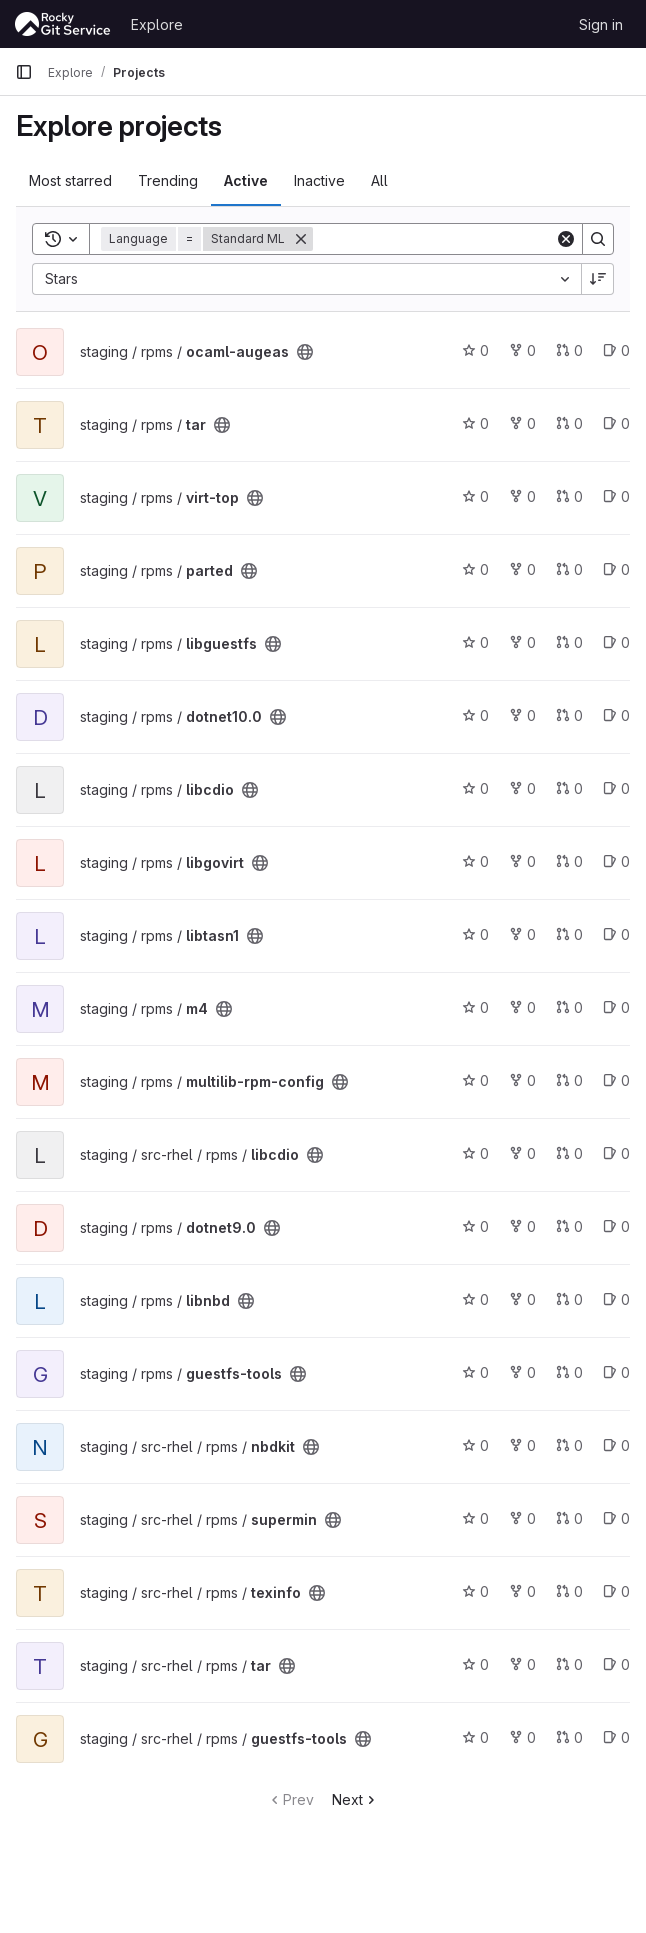  I want to click on 0 [libguestfs has 0 open merge requests], so click(569, 642).